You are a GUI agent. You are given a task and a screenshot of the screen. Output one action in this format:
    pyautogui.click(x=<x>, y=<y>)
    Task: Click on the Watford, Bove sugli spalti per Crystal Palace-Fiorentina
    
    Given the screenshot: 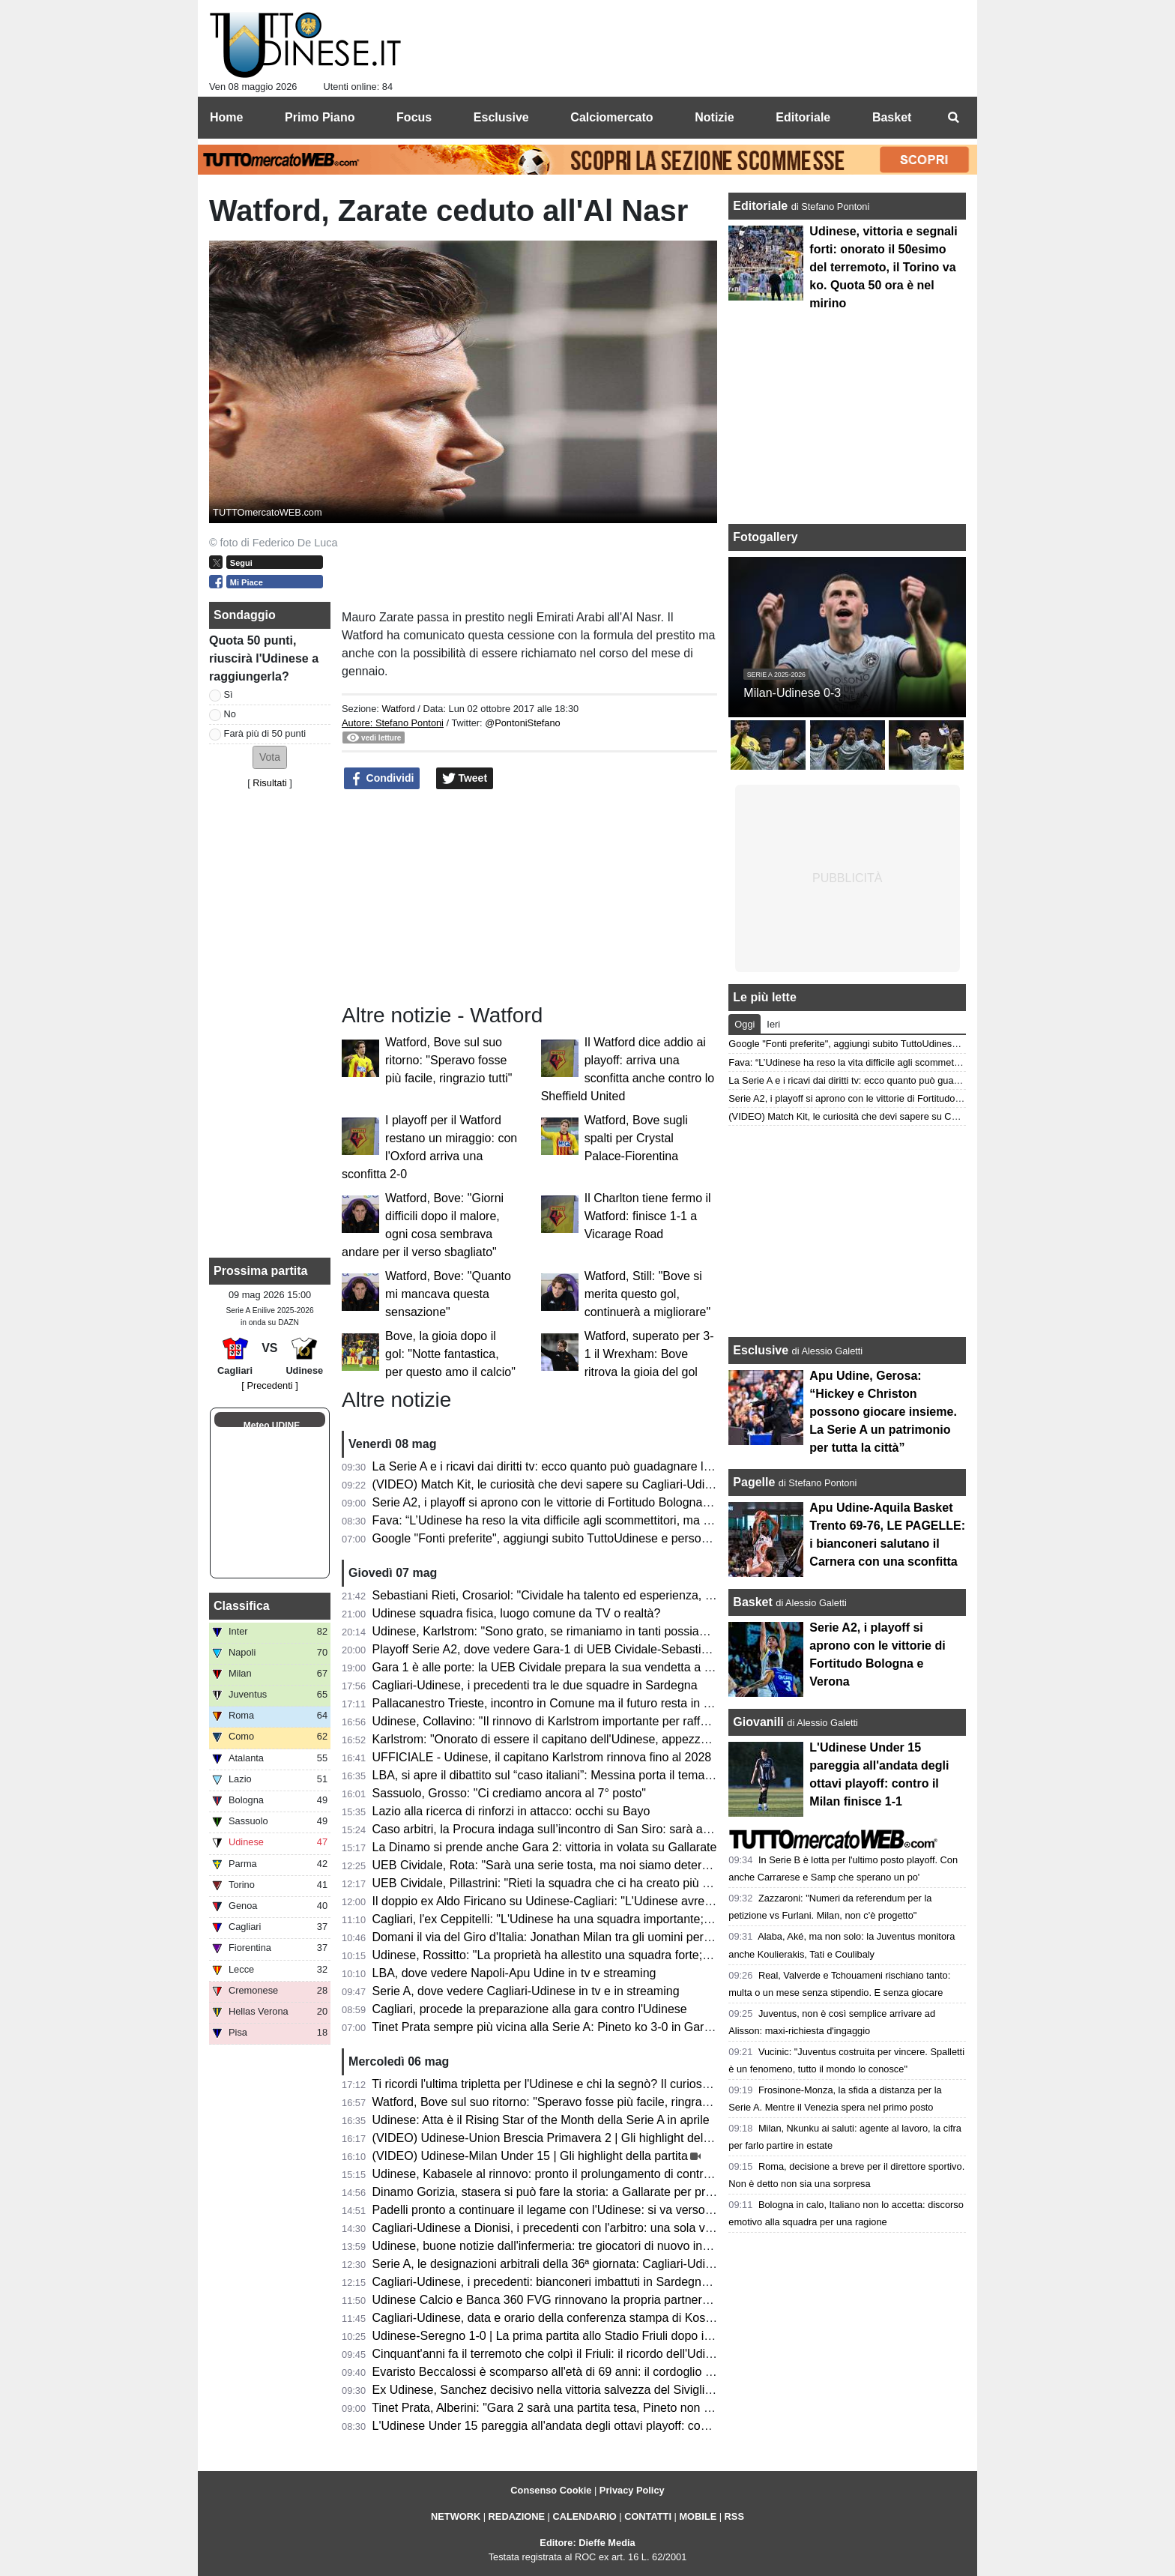 What is the action you would take?
    pyautogui.click(x=636, y=1138)
    